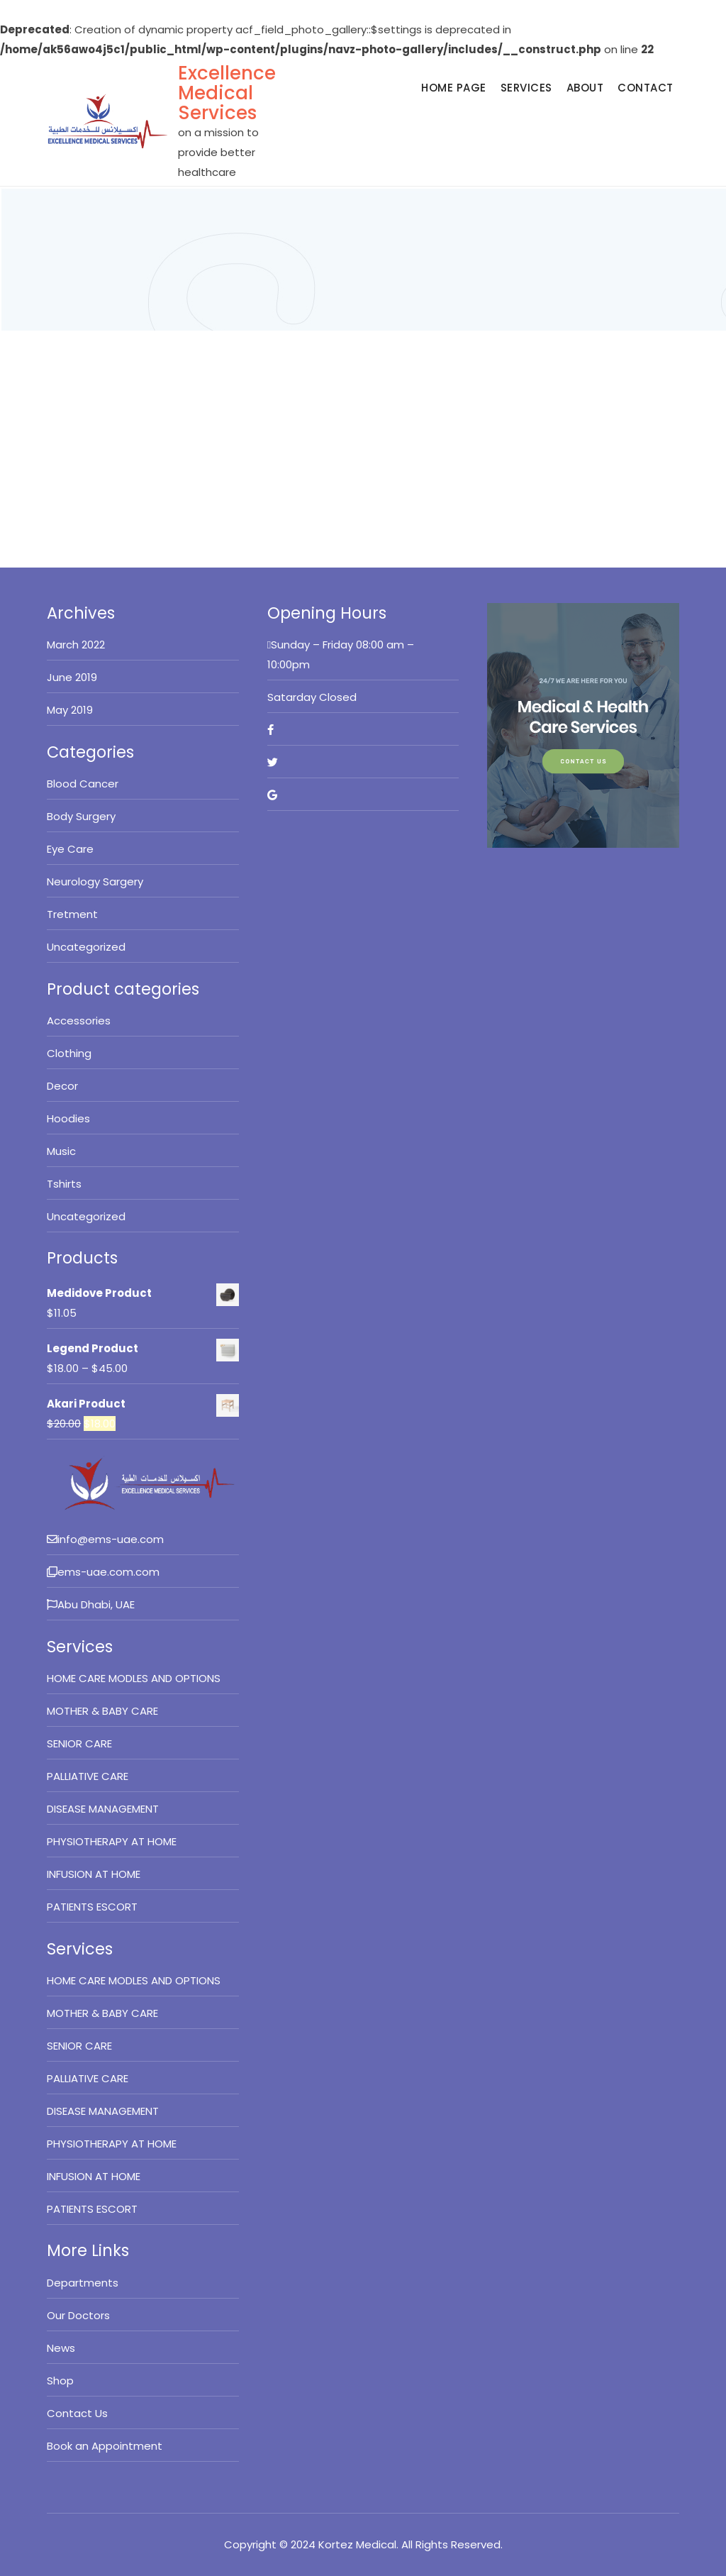  What do you see at coordinates (61, 1151) in the screenshot?
I see `Music` at bounding box center [61, 1151].